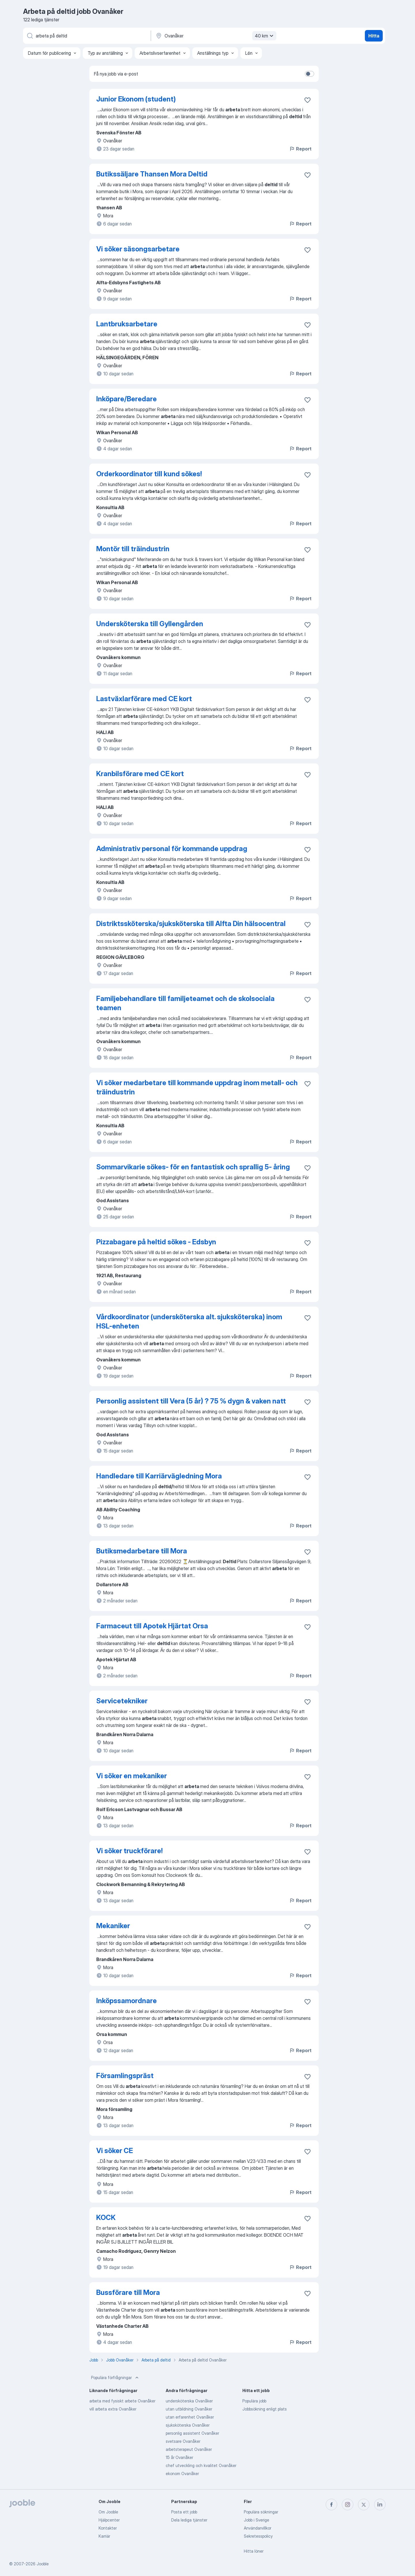  Describe the element at coordinates (257, 2528) in the screenshot. I see `Användarvillkor` at that location.